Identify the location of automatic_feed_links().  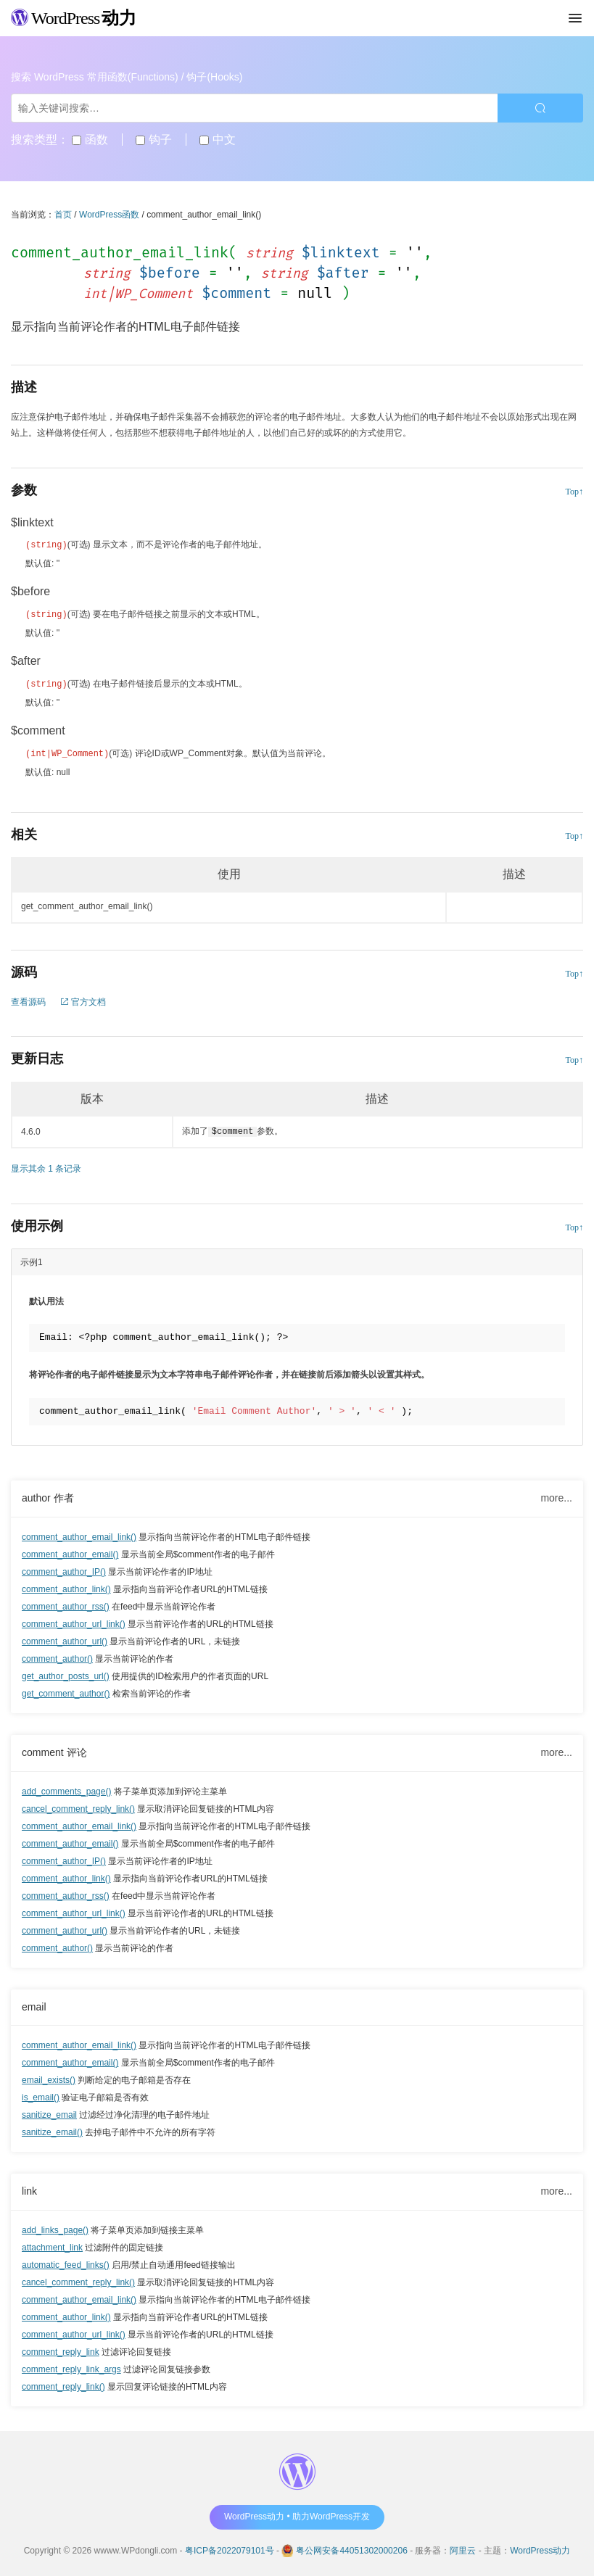
(66, 2262).